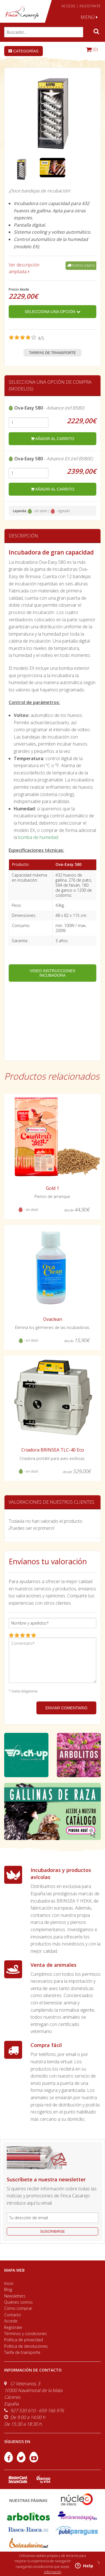 Image resolution: width=105 pixels, height=2576 pixels. Describe the element at coordinates (52, 2231) in the screenshot. I see `suscribirse` at that location.